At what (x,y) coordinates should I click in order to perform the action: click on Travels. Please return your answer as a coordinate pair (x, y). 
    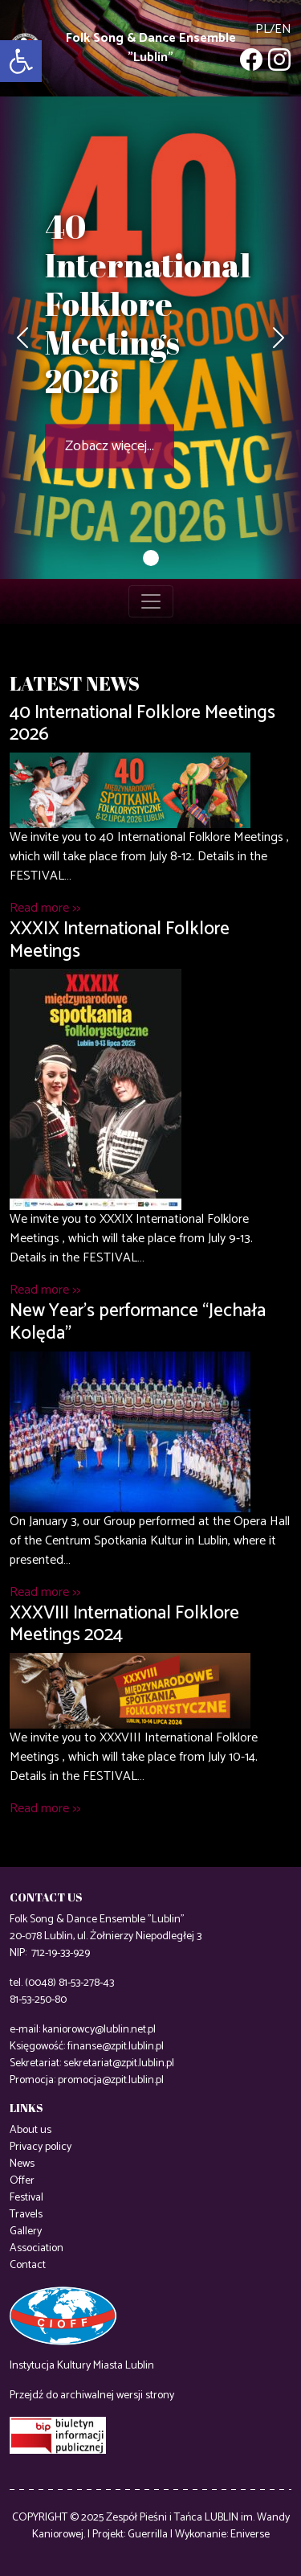
    Looking at the image, I should click on (26, 2214).